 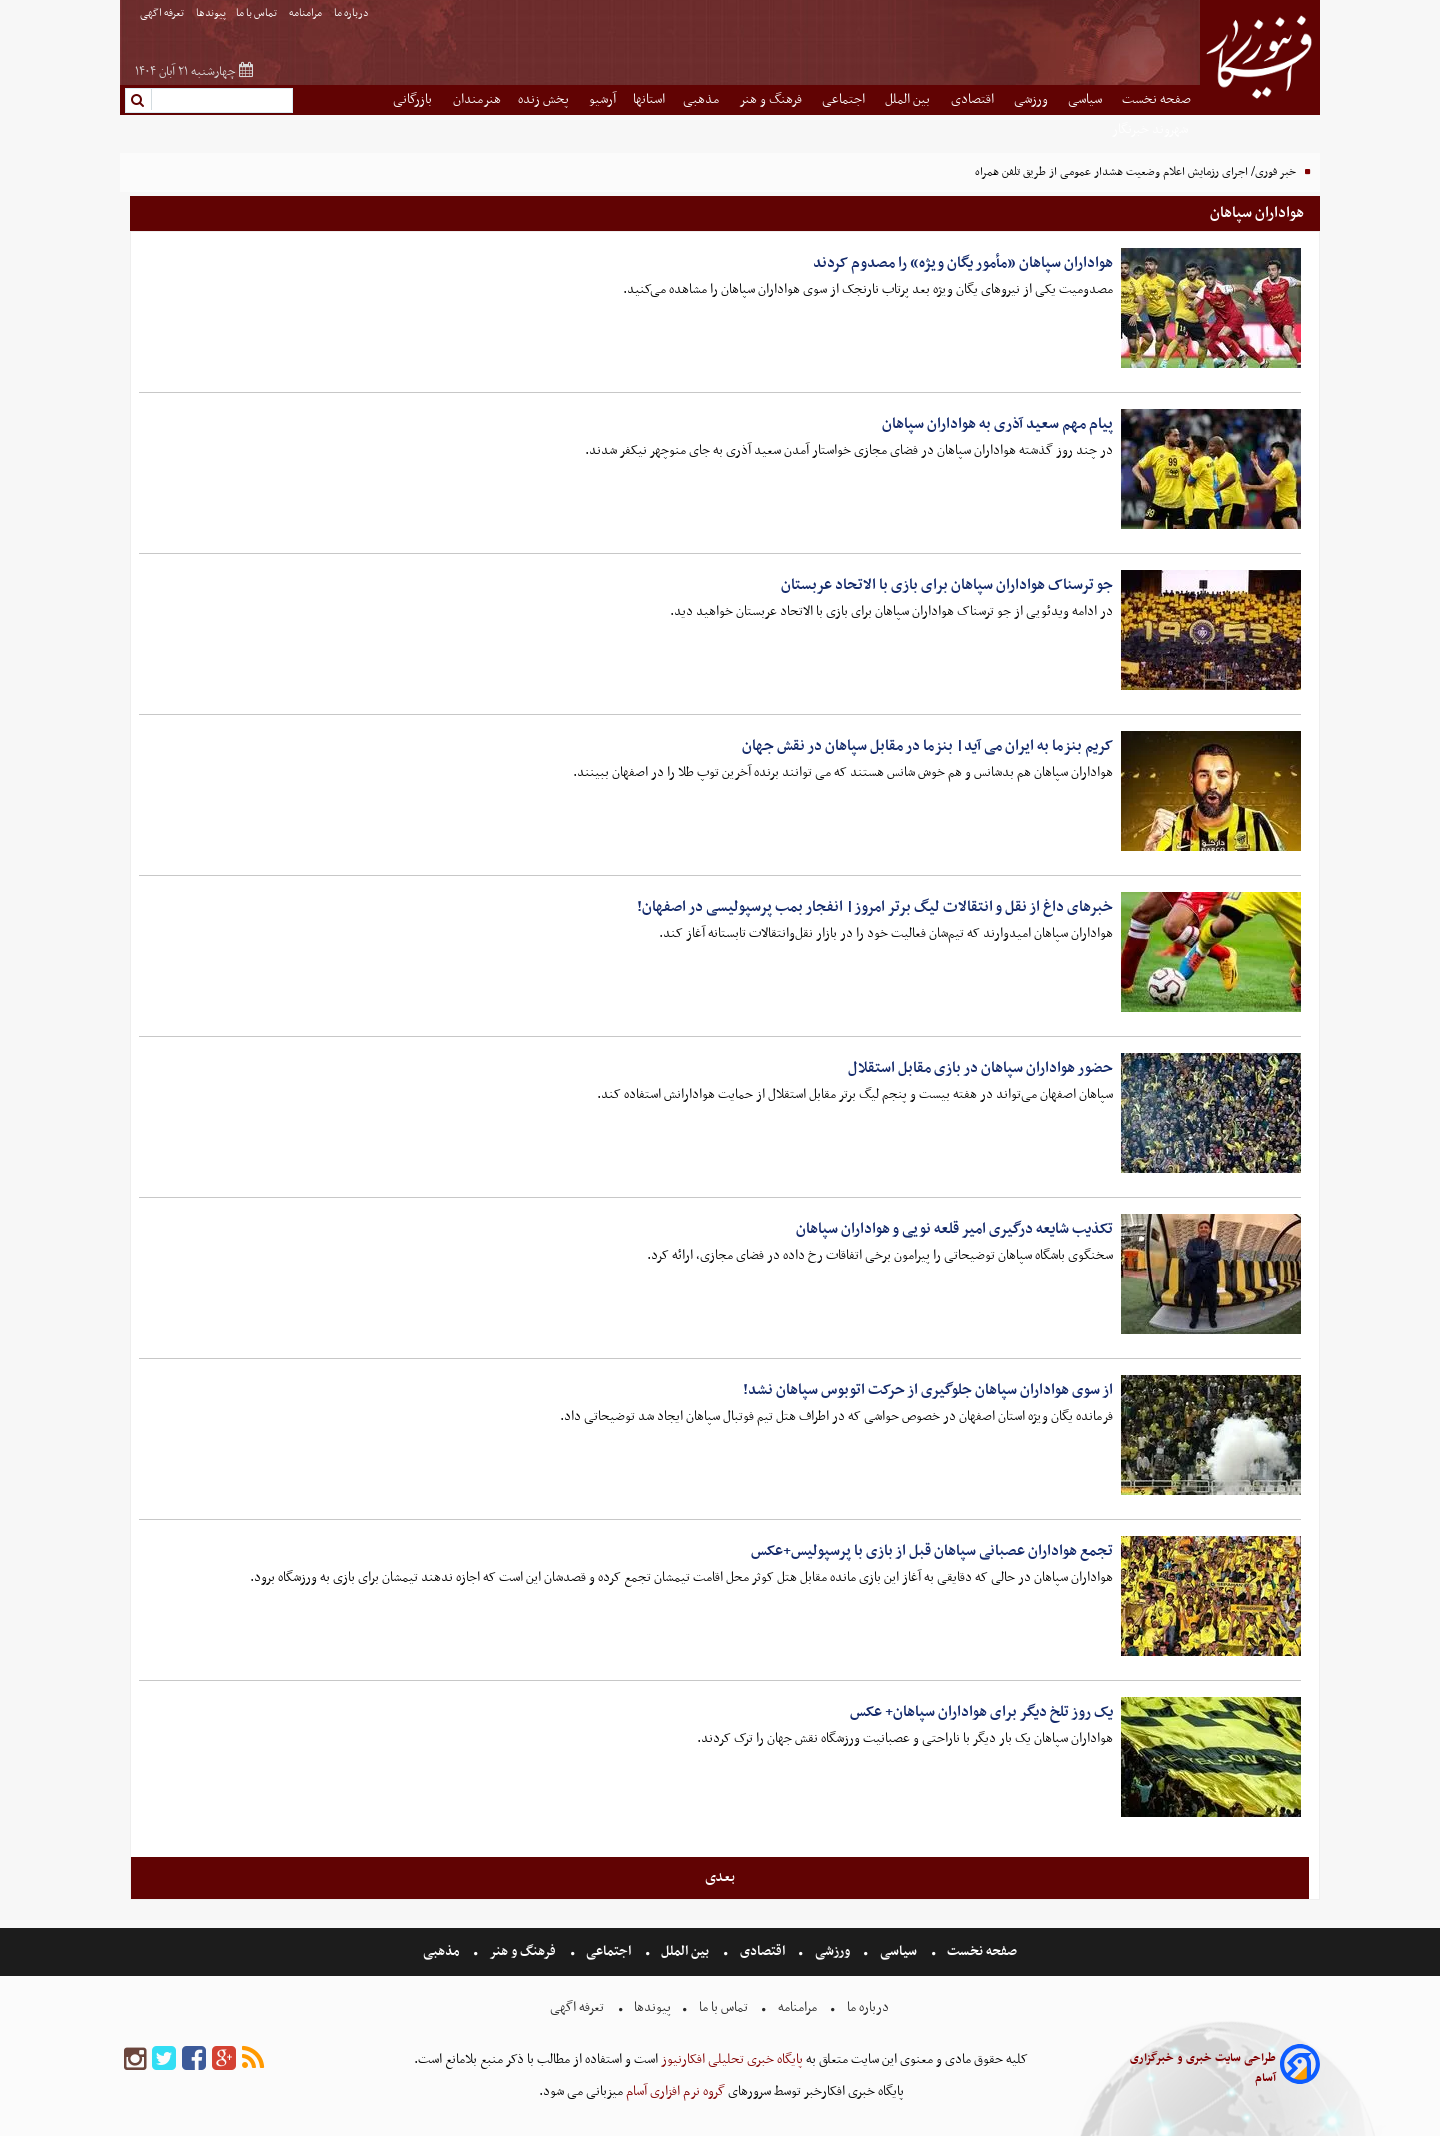 What do you see at coordinates (1156, 99) in the screenshot?
I see `صفحه نخست` at bounding box center [1156, 99].